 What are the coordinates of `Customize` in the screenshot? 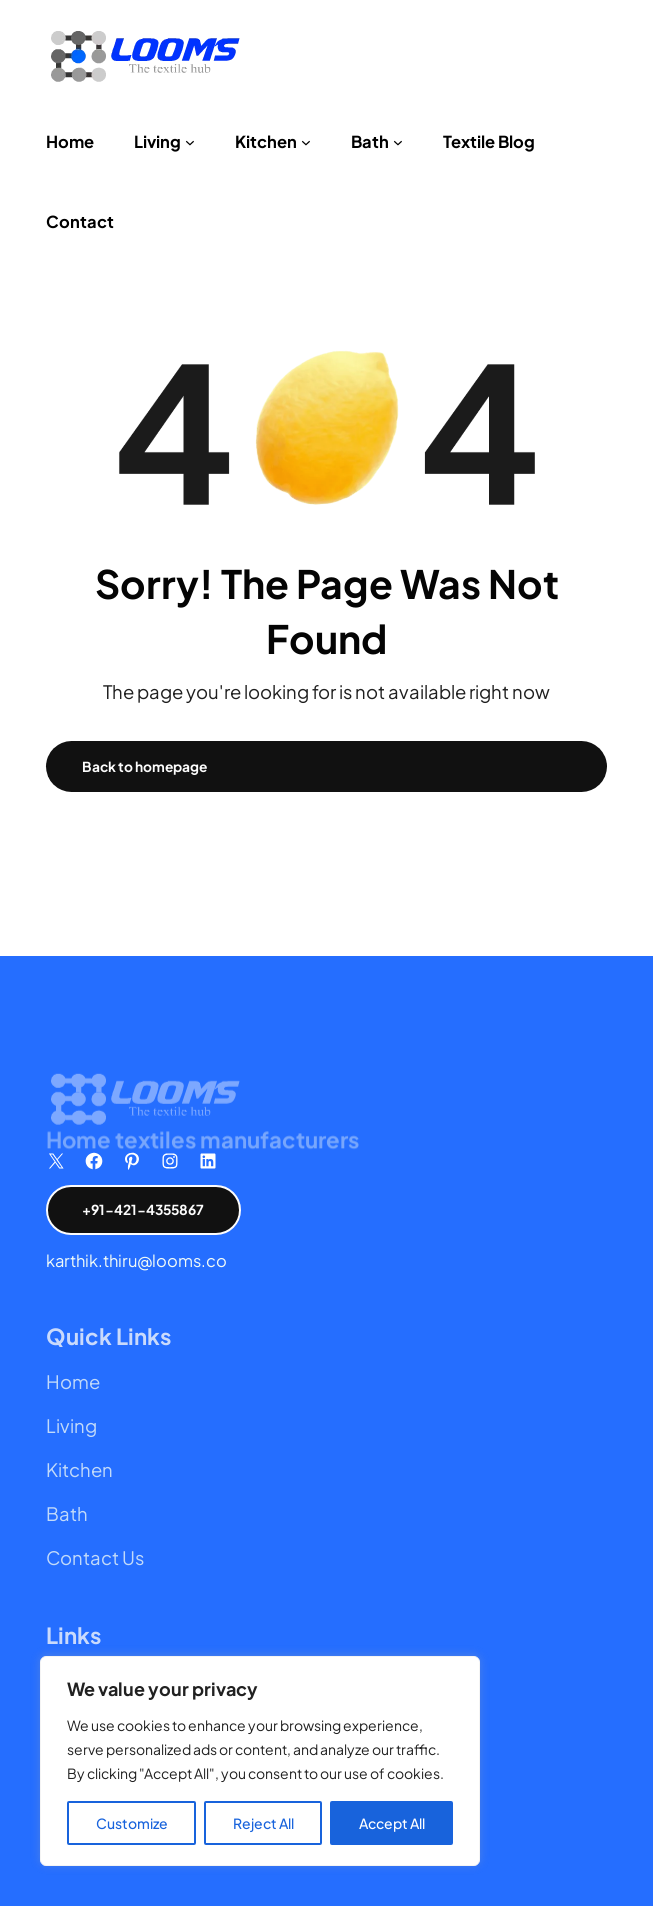 It's located at (132, 1823).